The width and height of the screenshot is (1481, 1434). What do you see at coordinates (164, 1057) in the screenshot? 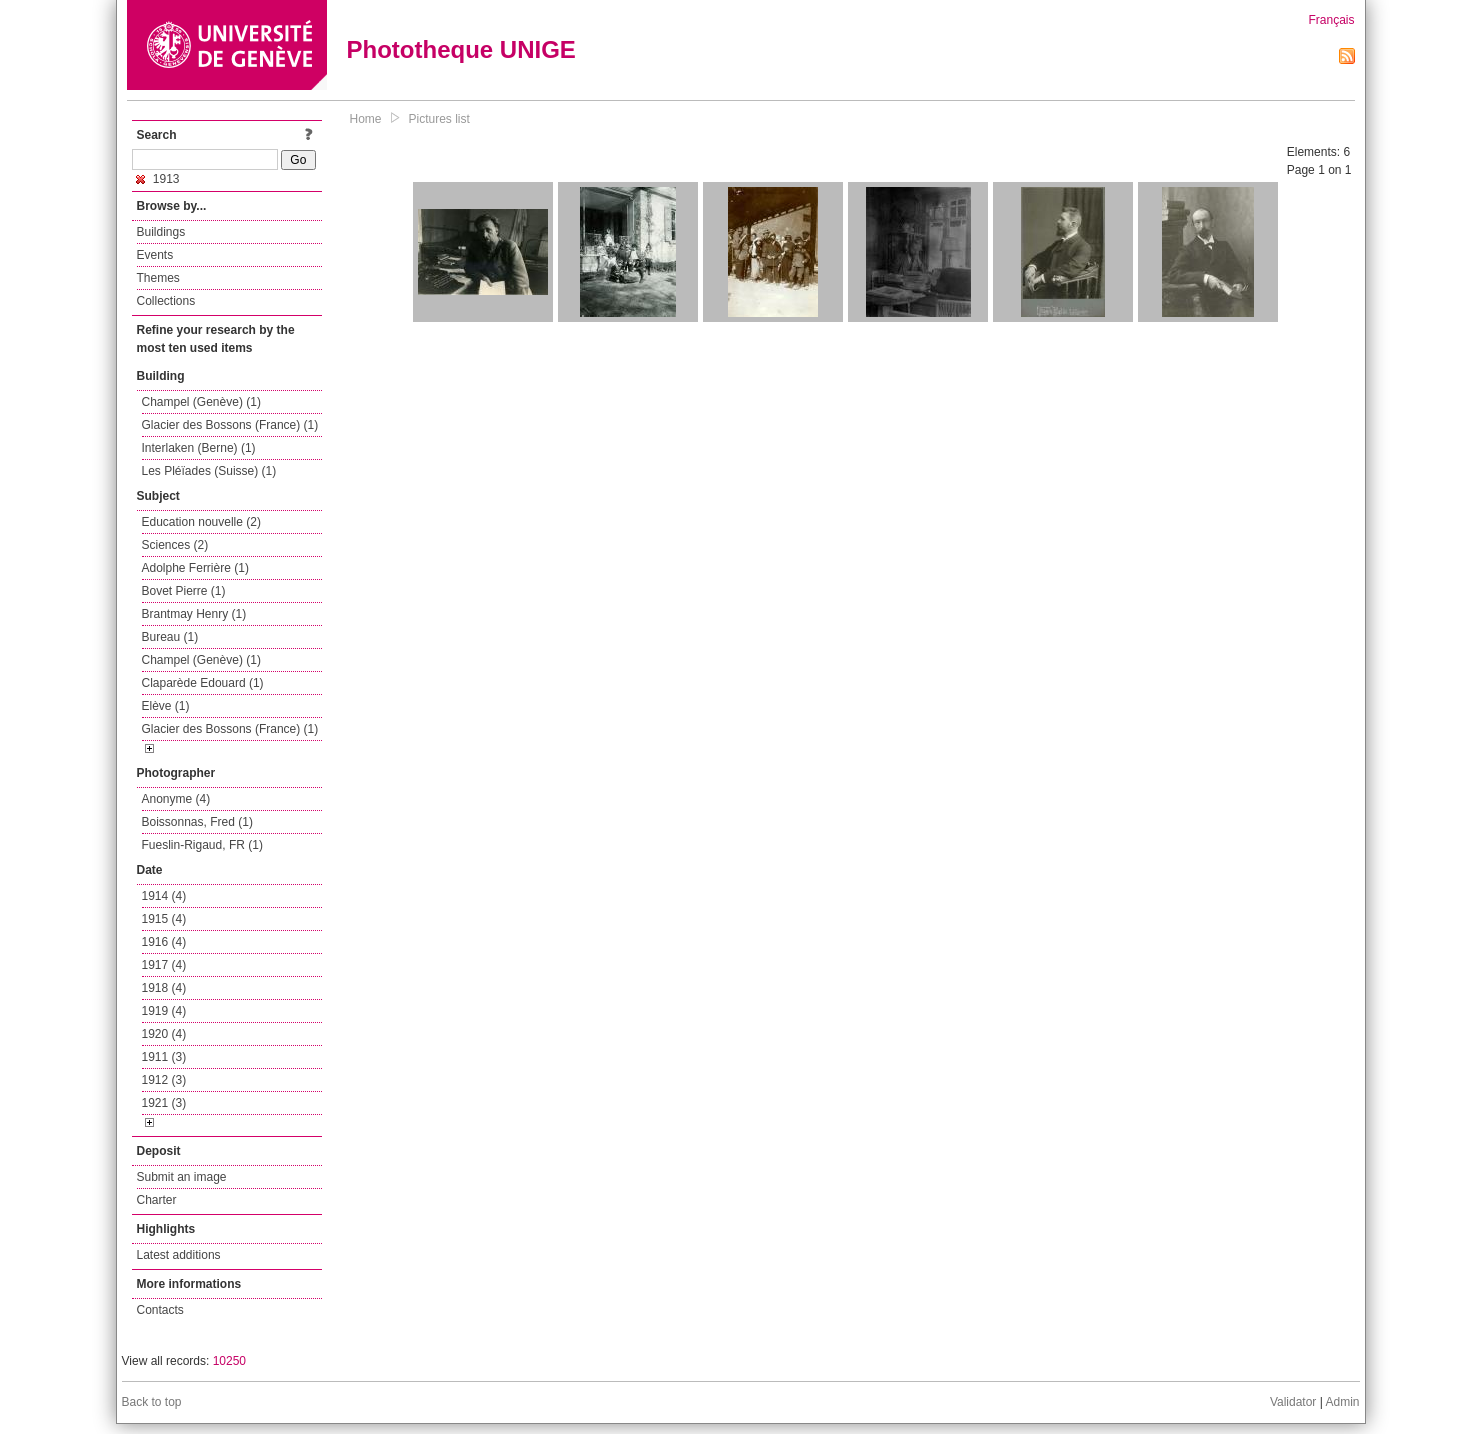
I see `1911 (3)` at bounding box center [164, 1057].